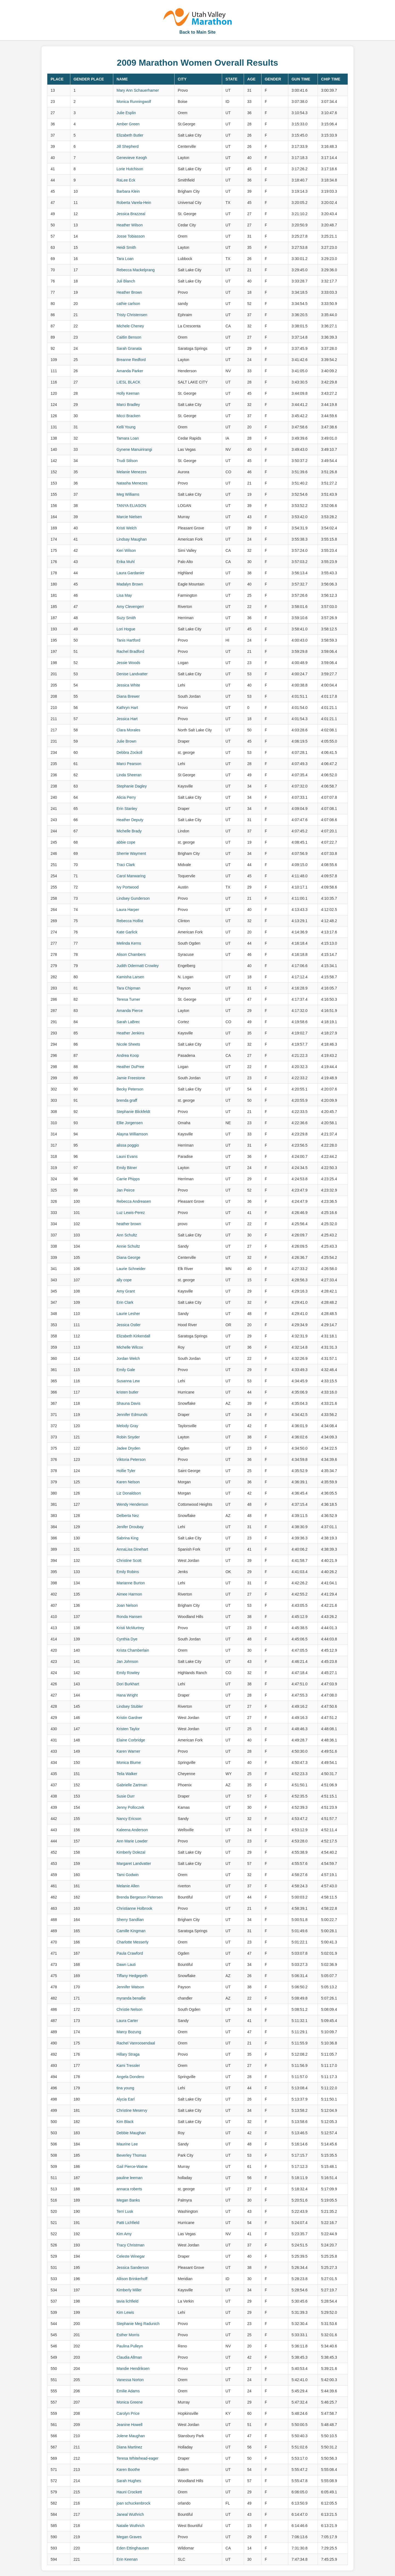 The height and width of the screenshot is (2576, 395). Describe the element at coordinates (124, 1280) in the screenshot. I see `ally cope` at that location.